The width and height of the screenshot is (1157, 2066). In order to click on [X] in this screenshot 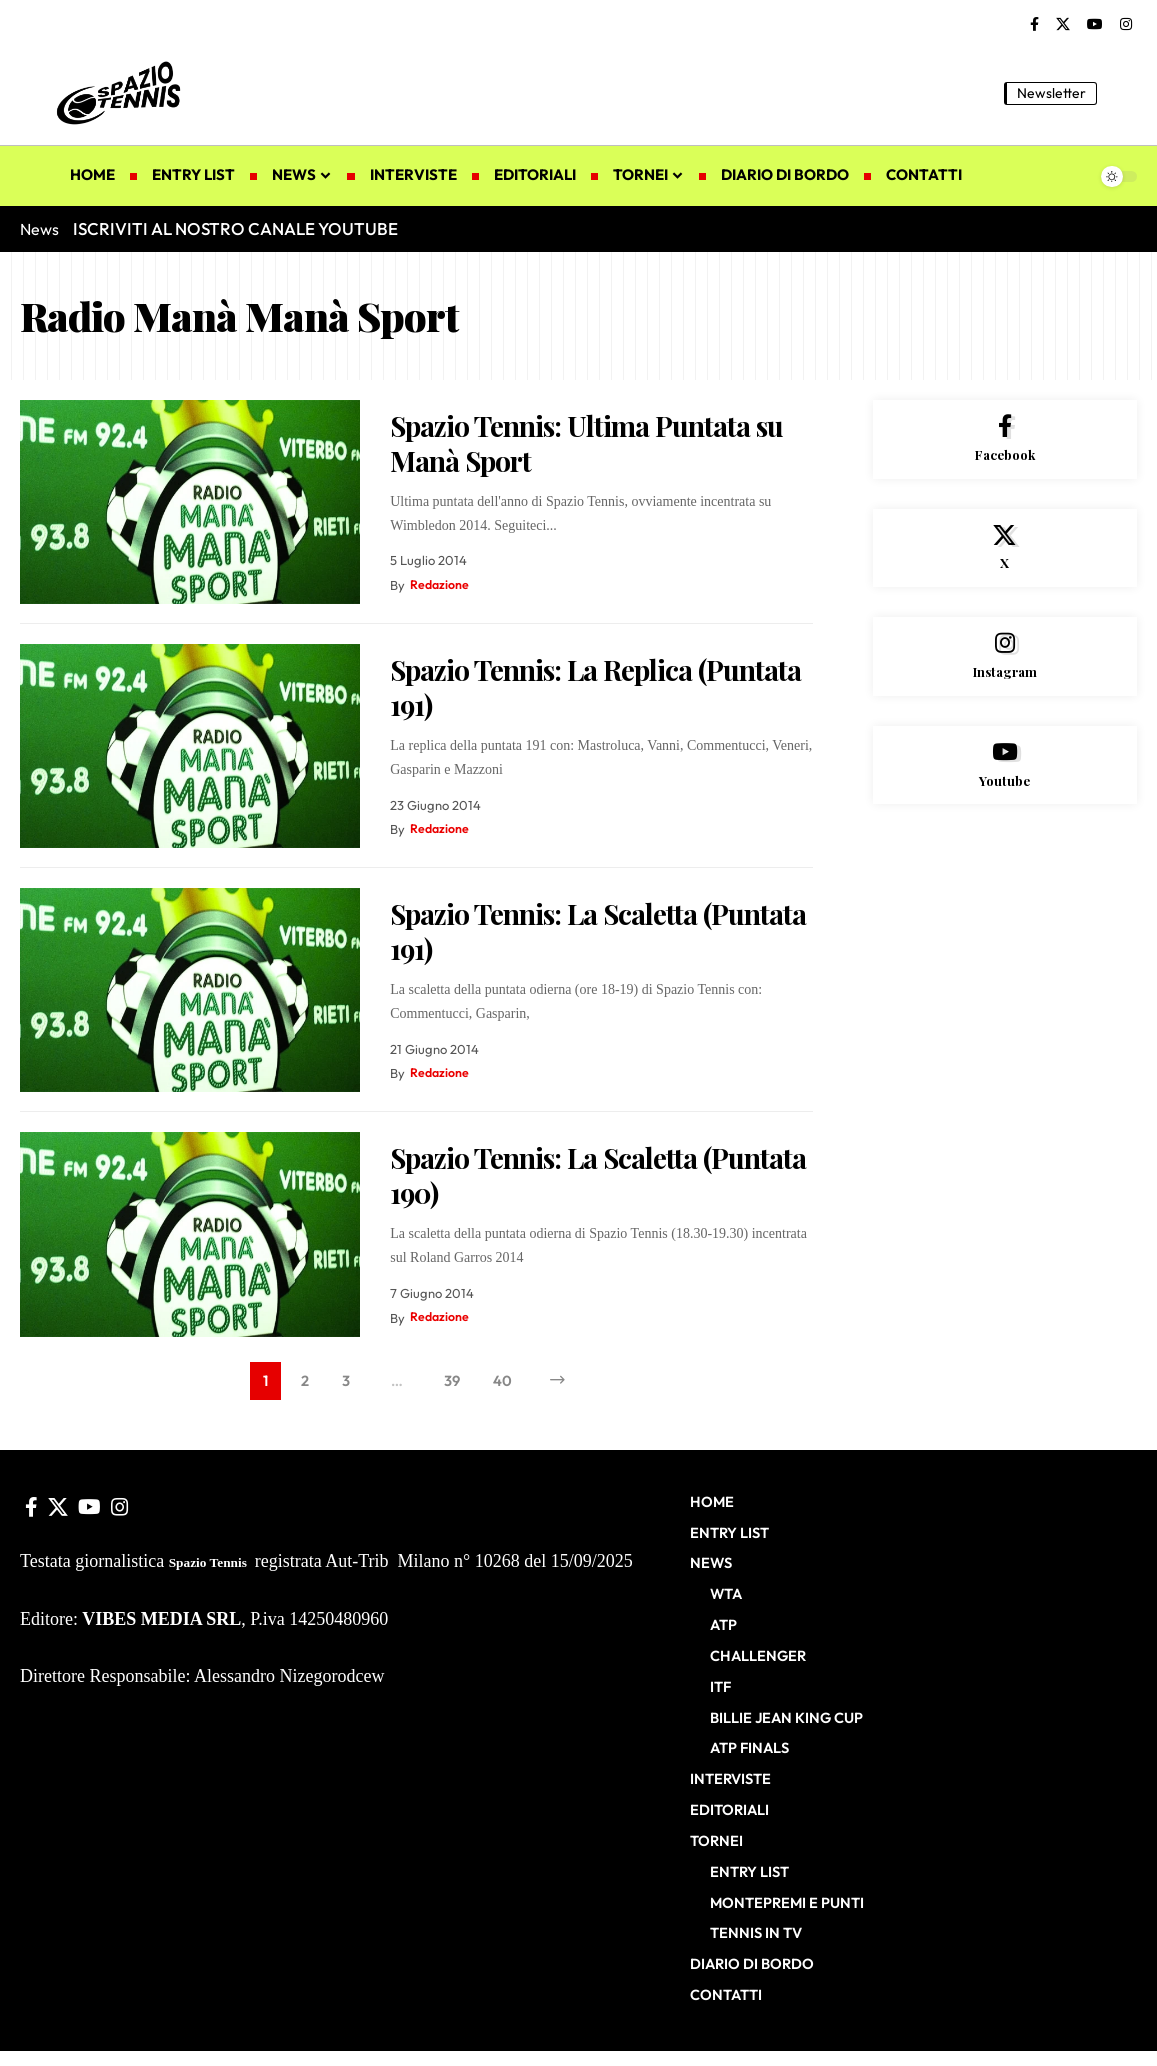, I will do `click(1063, 25)`.